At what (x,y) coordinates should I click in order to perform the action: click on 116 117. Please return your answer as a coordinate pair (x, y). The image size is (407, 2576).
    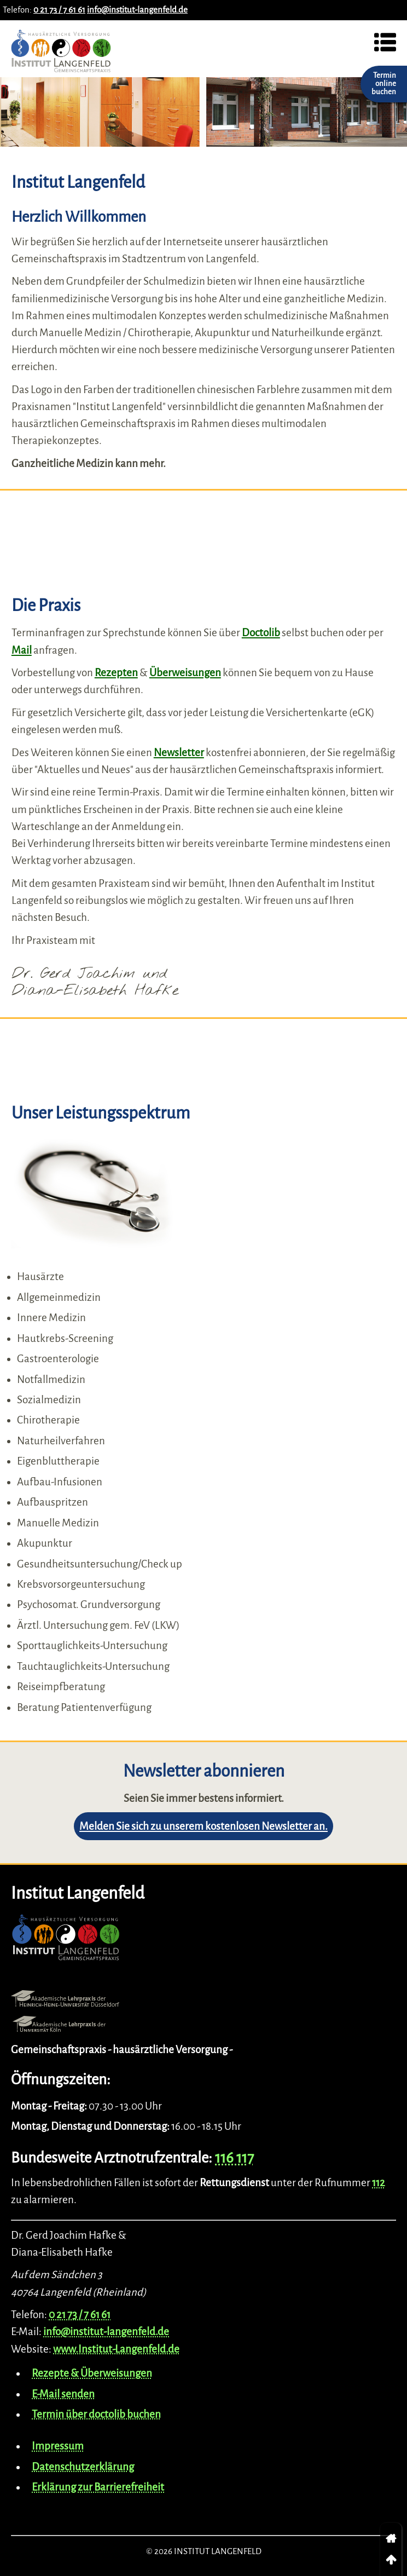
    Looking at the image, I should click on (234, 2158).